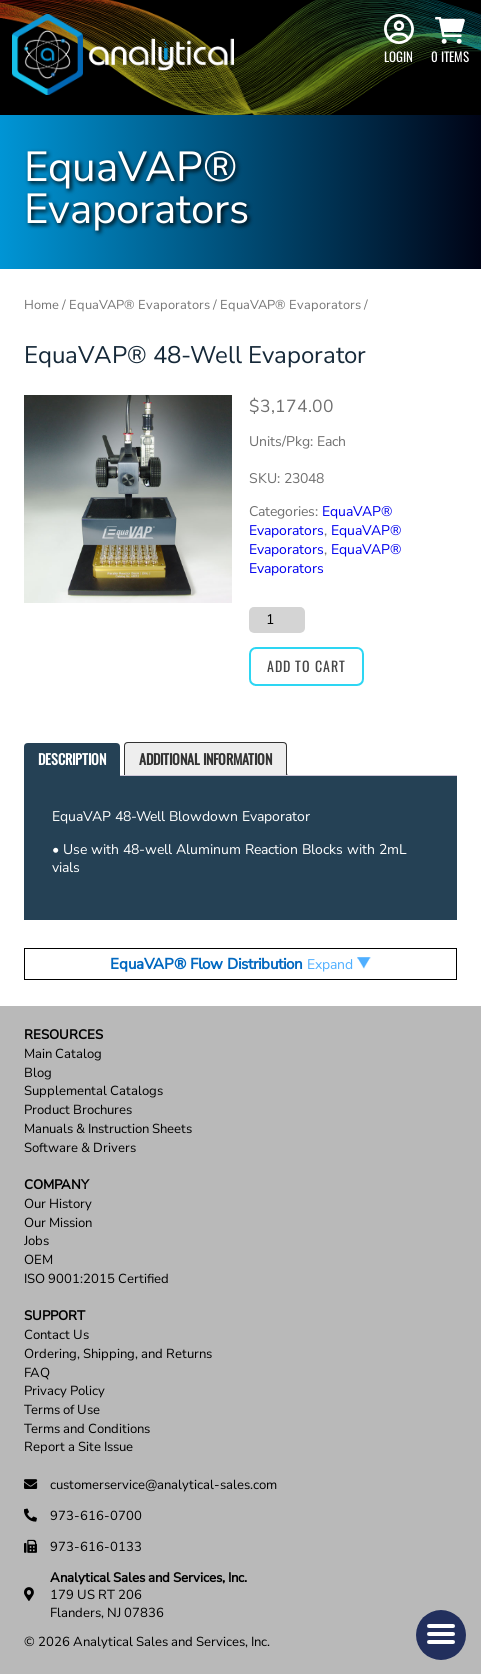 This screenshot has width=481, height=1675. I want to click on Main Catalog, so click(63, 1054).